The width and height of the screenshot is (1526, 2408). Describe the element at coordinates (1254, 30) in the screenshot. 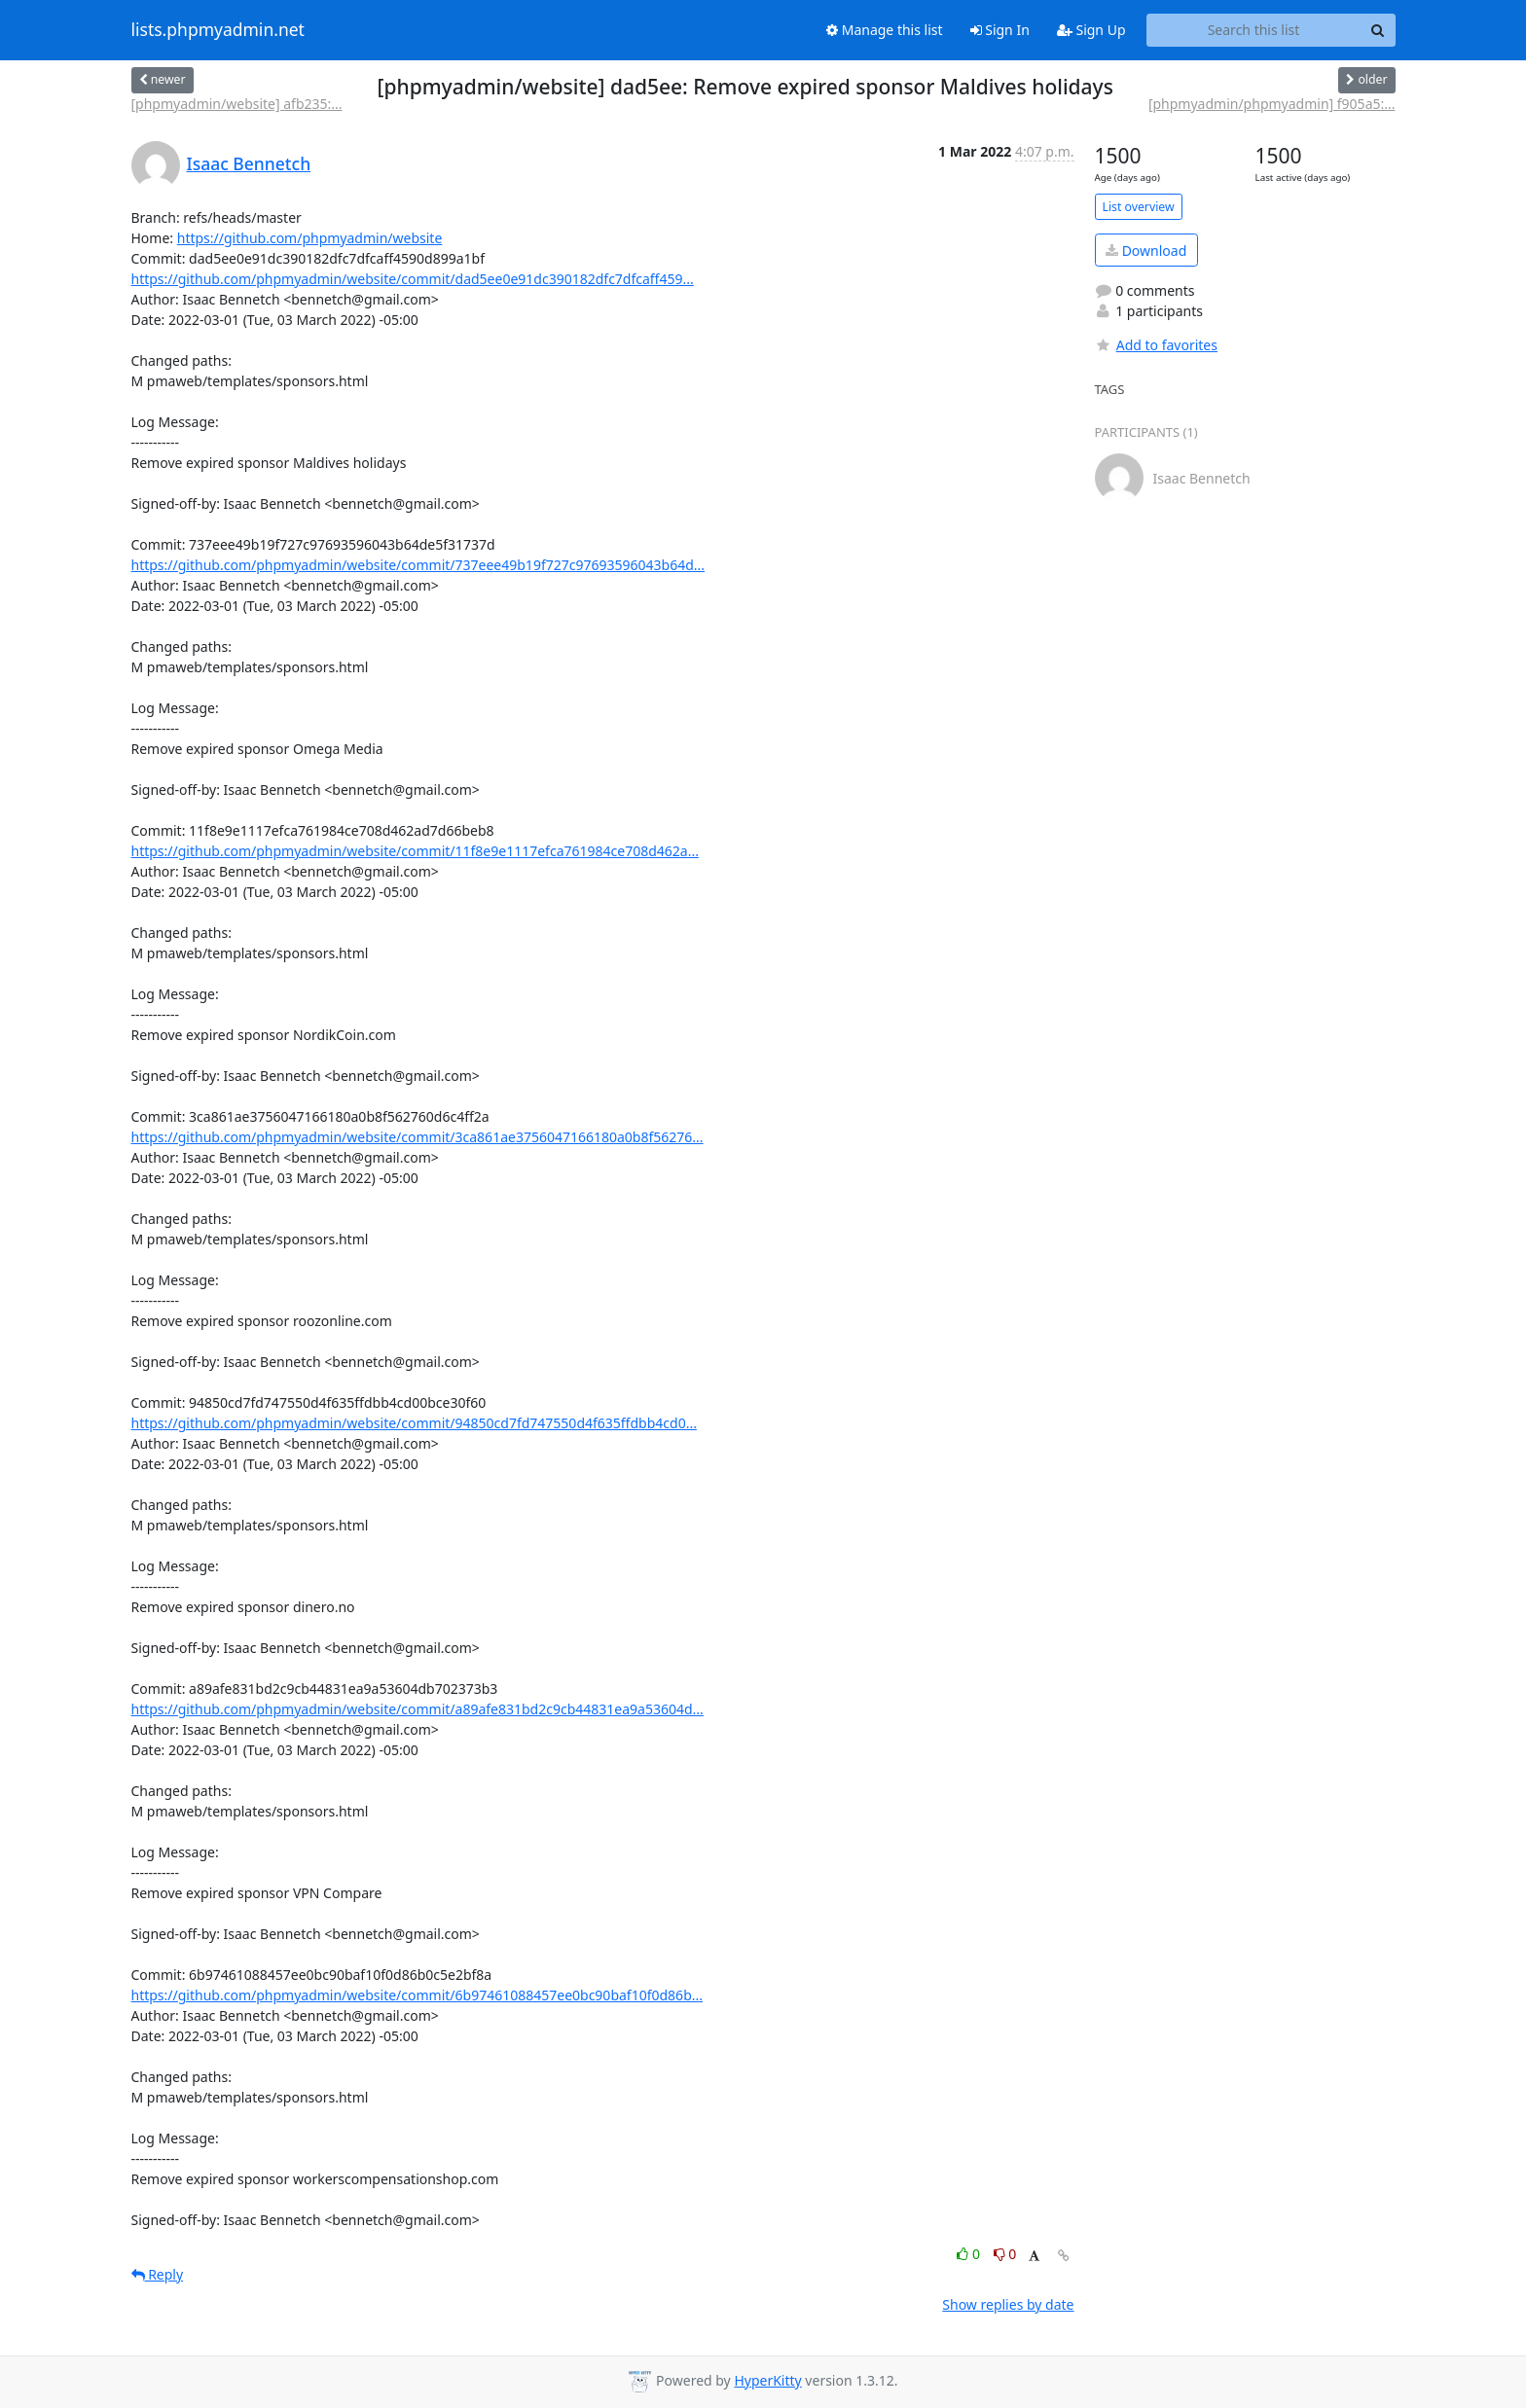

I see `[Search this list]` at that location.